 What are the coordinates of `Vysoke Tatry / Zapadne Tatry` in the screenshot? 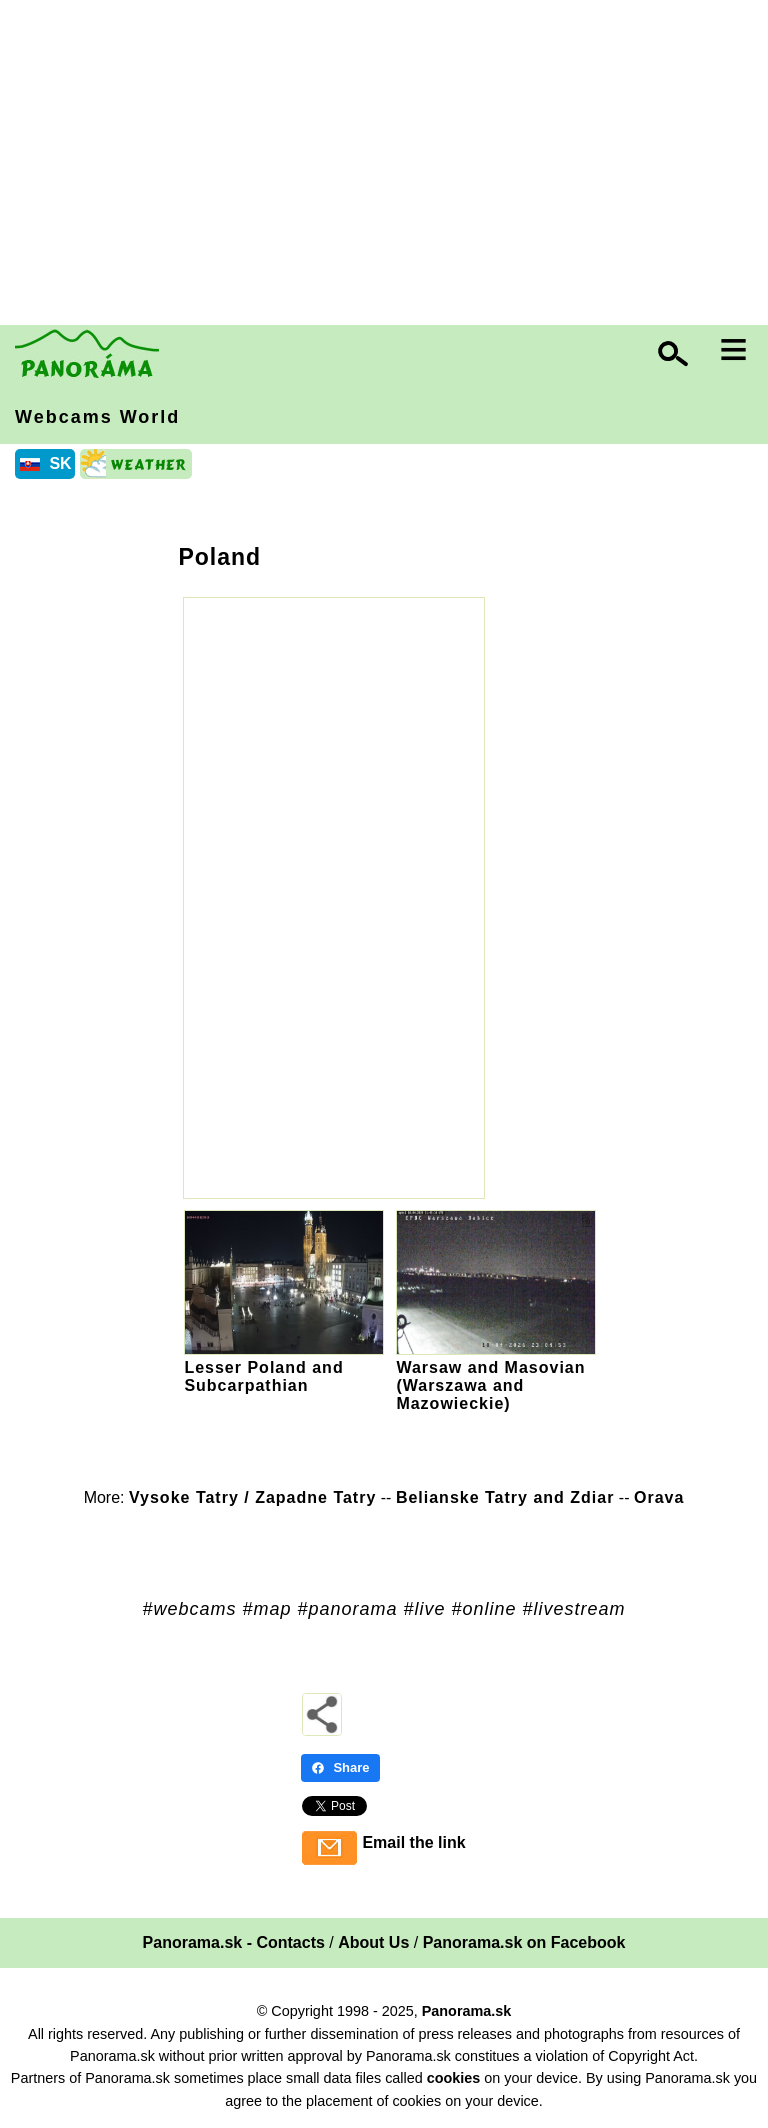 It's located at (252, 1497).